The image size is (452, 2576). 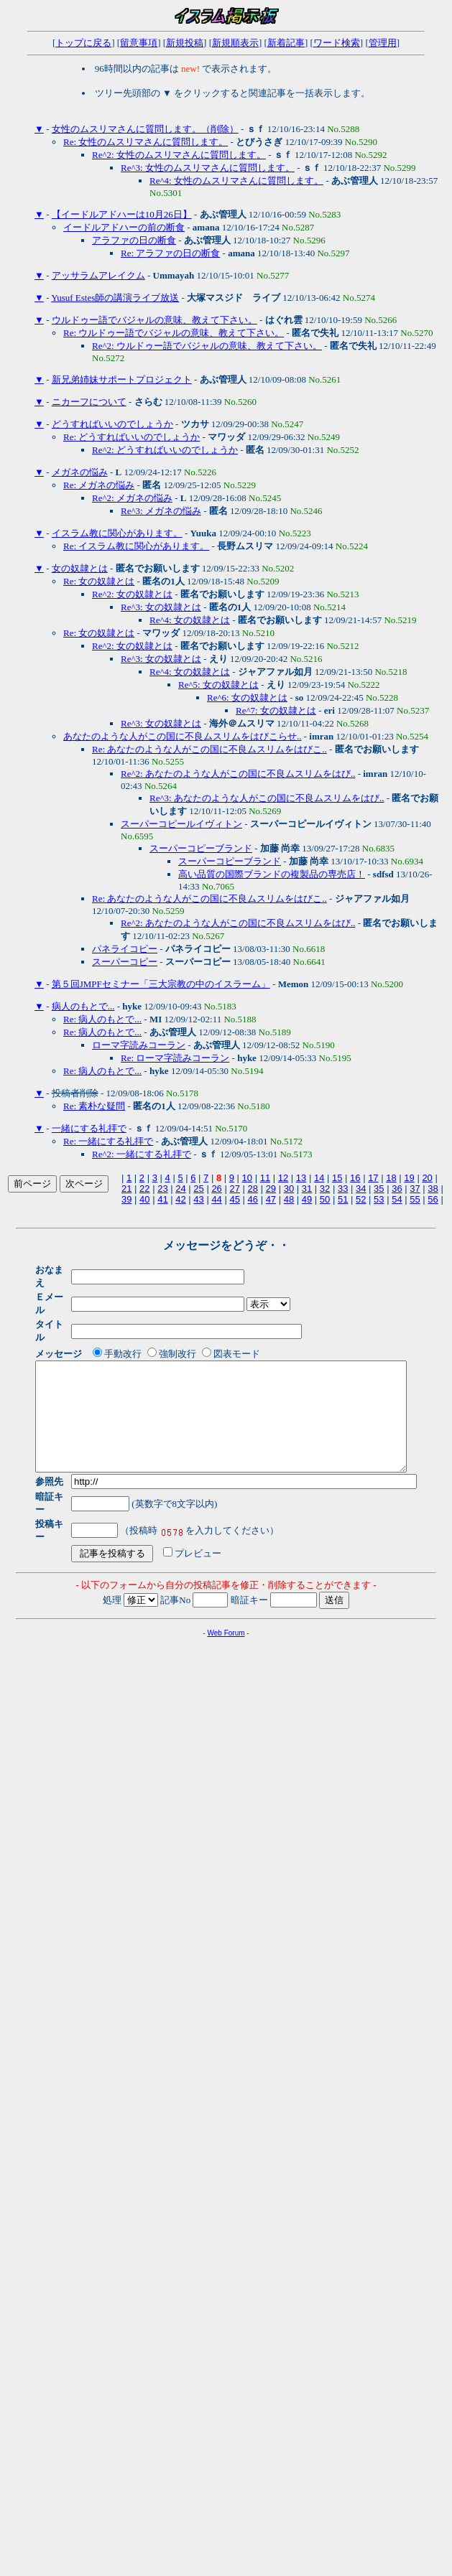 I want to click on 43, so click(x=198, y=1199).